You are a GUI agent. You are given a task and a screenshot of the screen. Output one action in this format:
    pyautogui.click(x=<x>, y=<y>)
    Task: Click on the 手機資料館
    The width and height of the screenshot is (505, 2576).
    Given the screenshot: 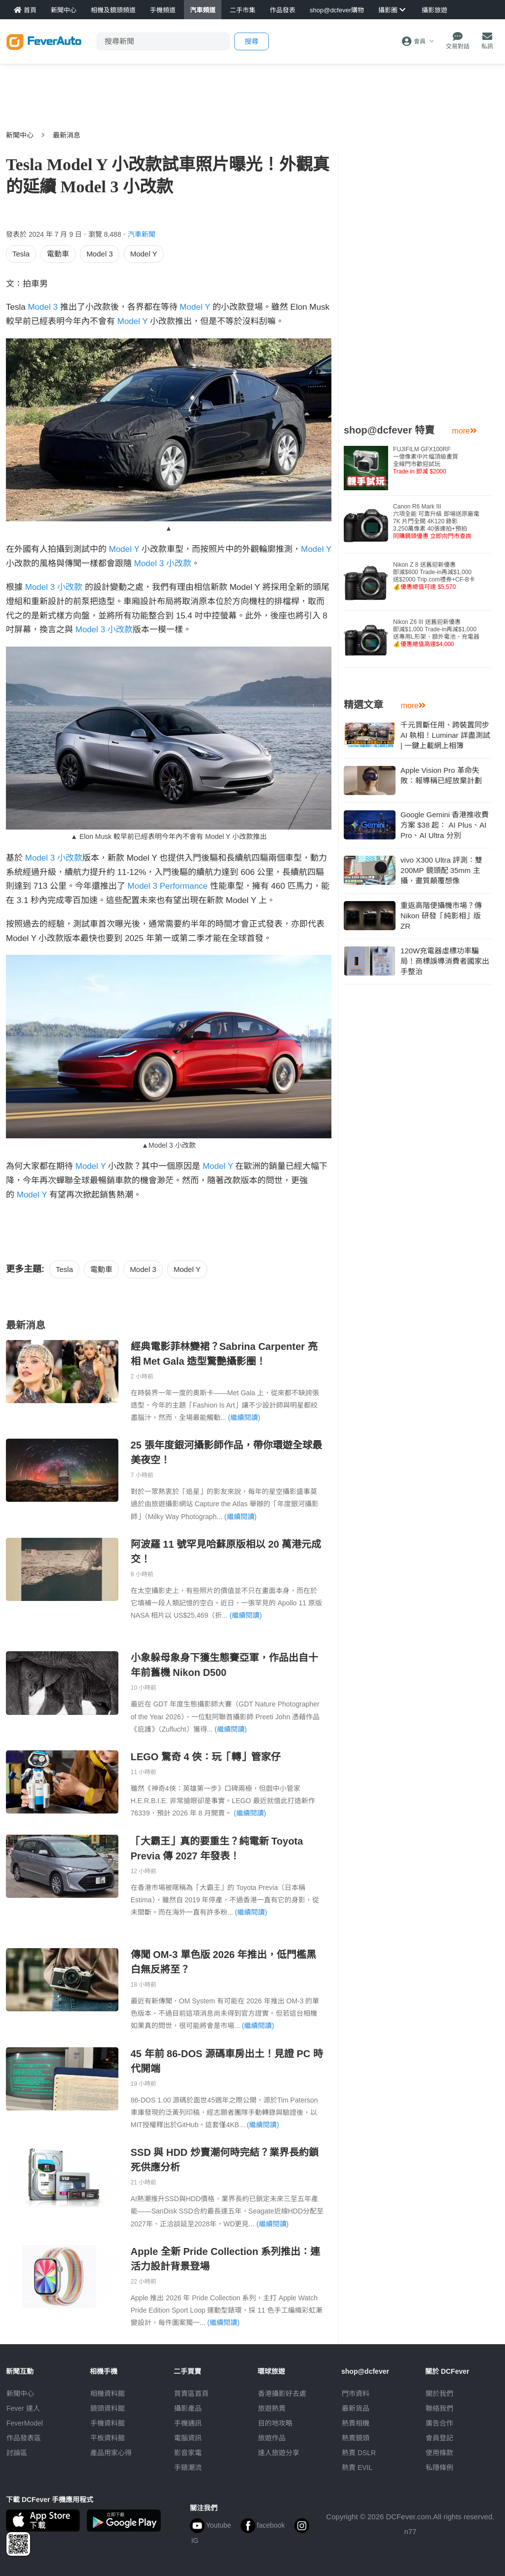 What is the action you would take?
    pyautogui.click(x=107, y=2423)
    